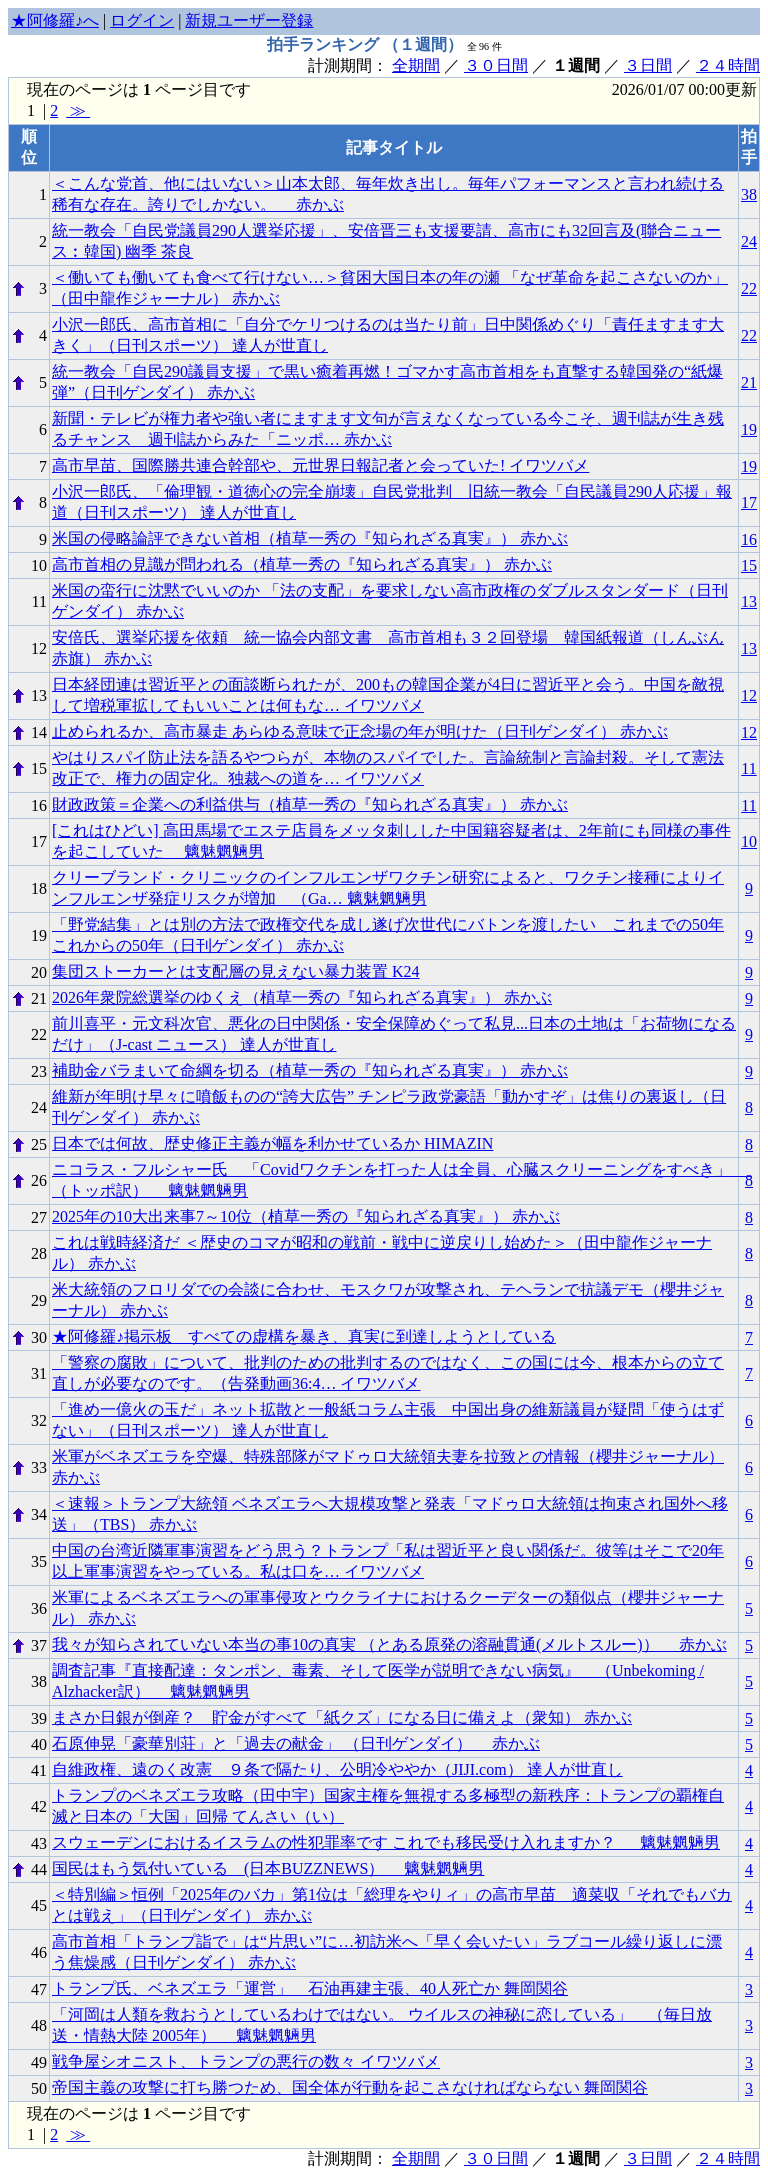 The image size is (768, 2178). What do you see at coordinates (304, 1336) in the screenshot?
I see `★阿修羅♪掲示板 すべての虚構を暴き、真実に到達しようとしている` at bounding box center [304, 1336].